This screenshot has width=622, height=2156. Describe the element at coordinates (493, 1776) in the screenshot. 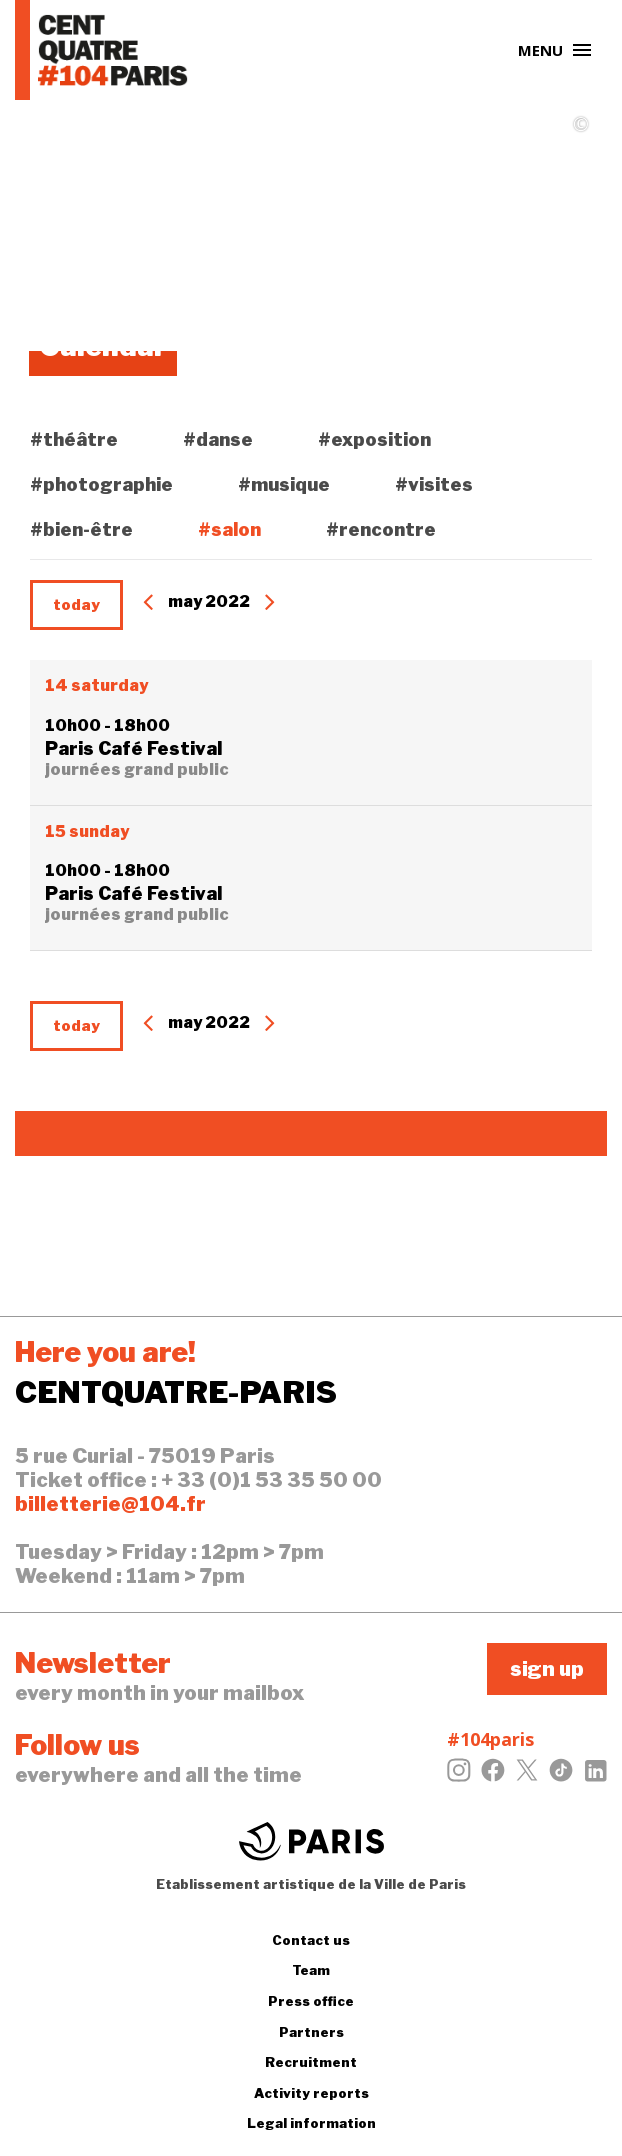

I see `[Facebook]` at that location.